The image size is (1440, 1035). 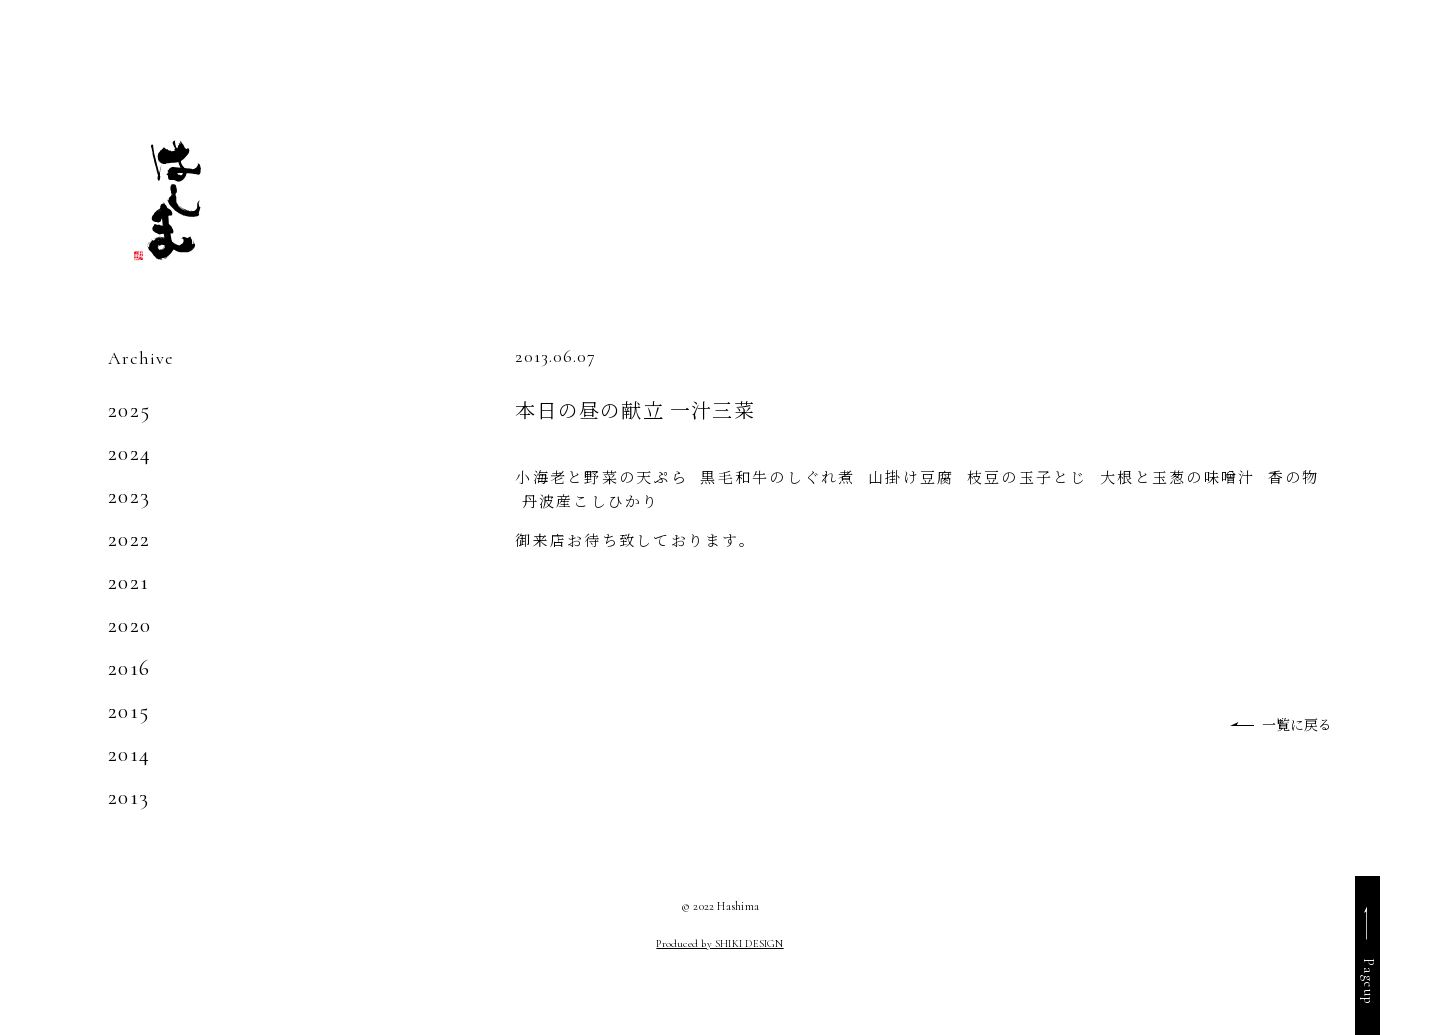 I want to click on 2024, so click(x=129, y=453).